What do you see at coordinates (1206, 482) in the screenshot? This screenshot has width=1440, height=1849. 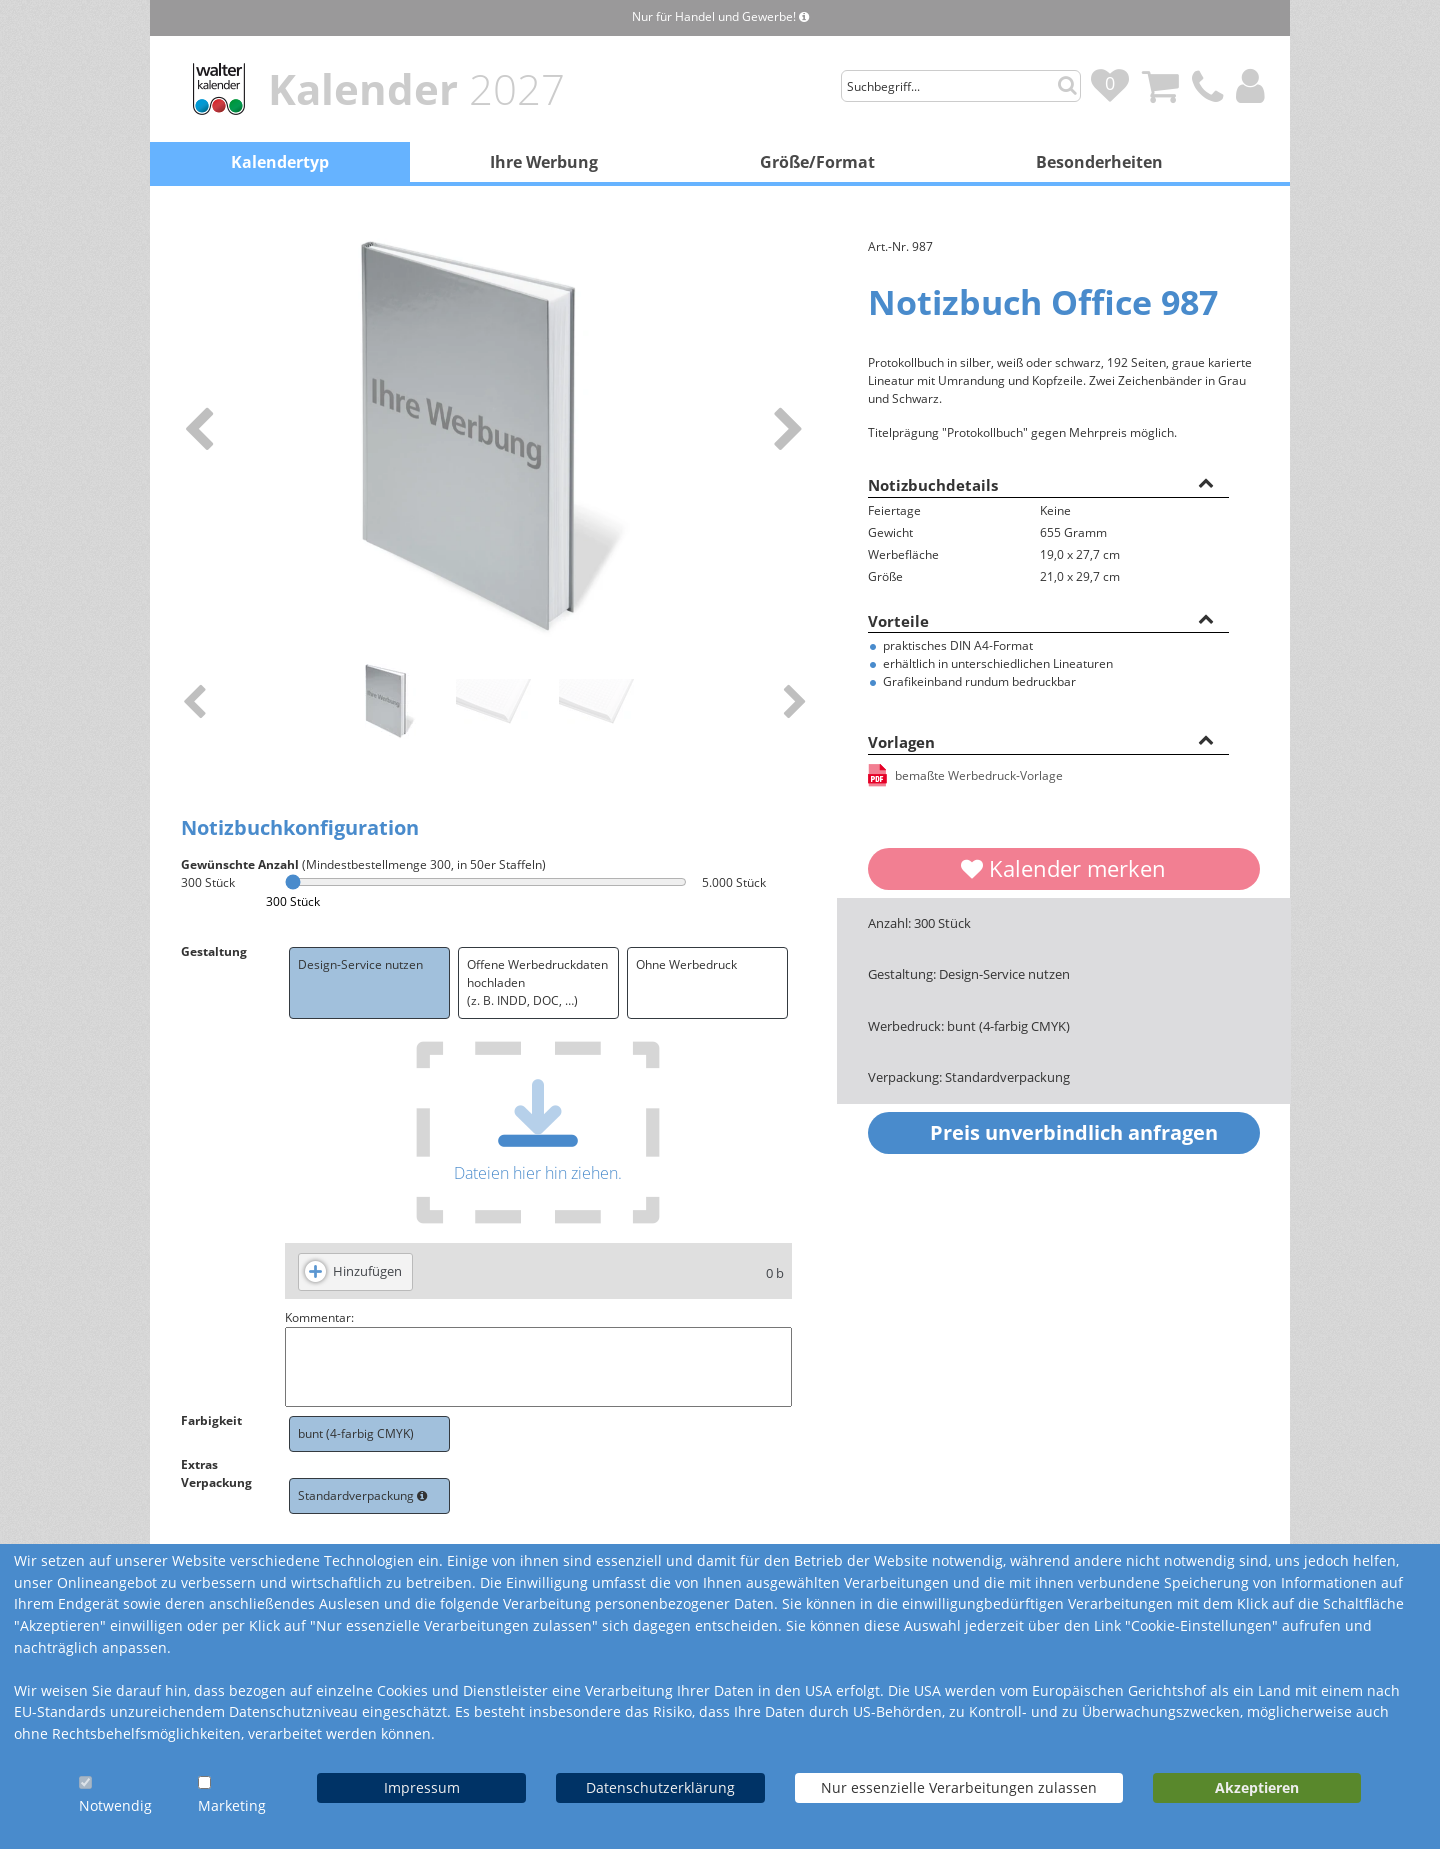 I see `[button]` at bounding box center [1206, 482].